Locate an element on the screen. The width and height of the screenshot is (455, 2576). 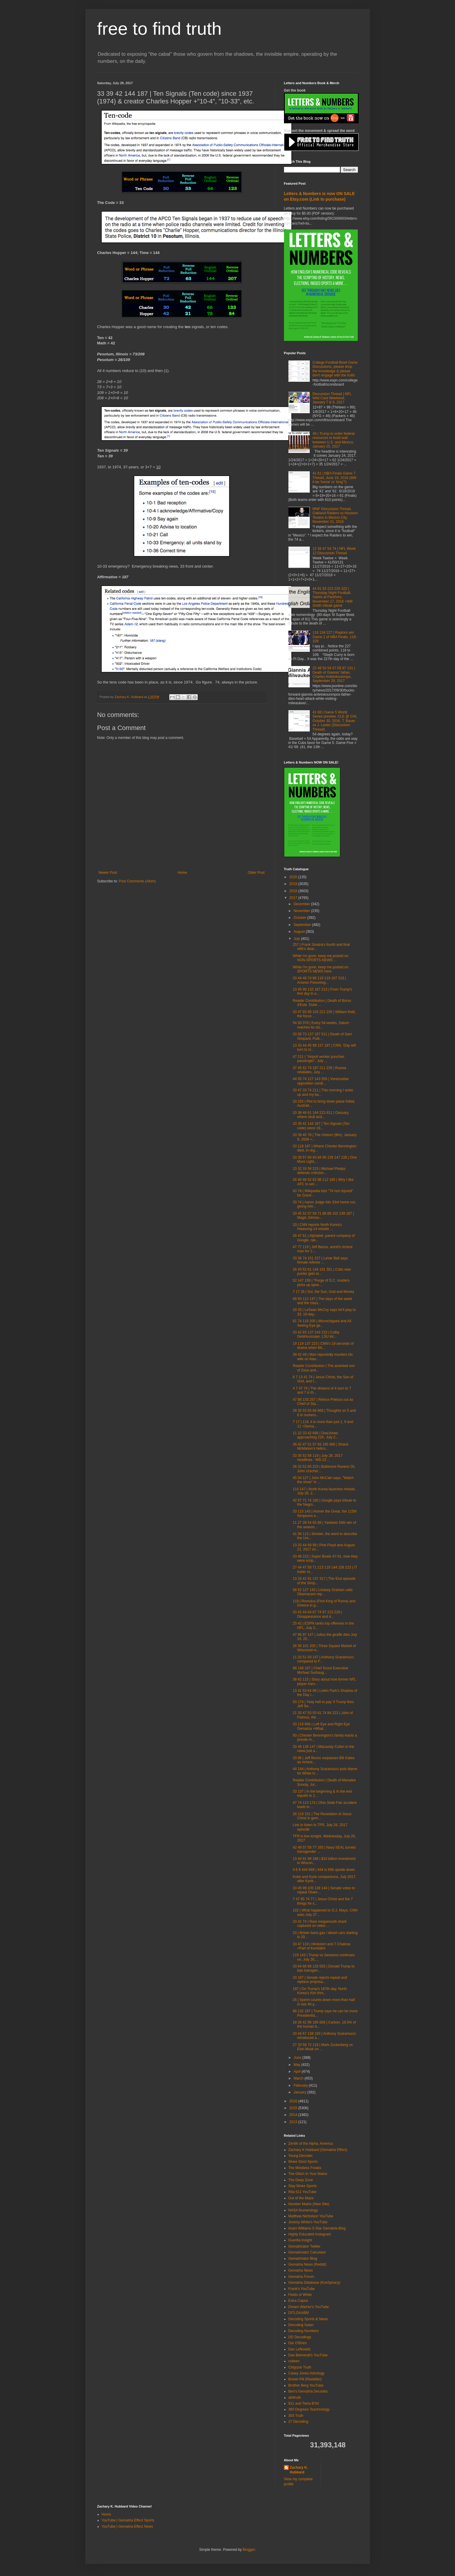
October is located at coordinates (300, 918).